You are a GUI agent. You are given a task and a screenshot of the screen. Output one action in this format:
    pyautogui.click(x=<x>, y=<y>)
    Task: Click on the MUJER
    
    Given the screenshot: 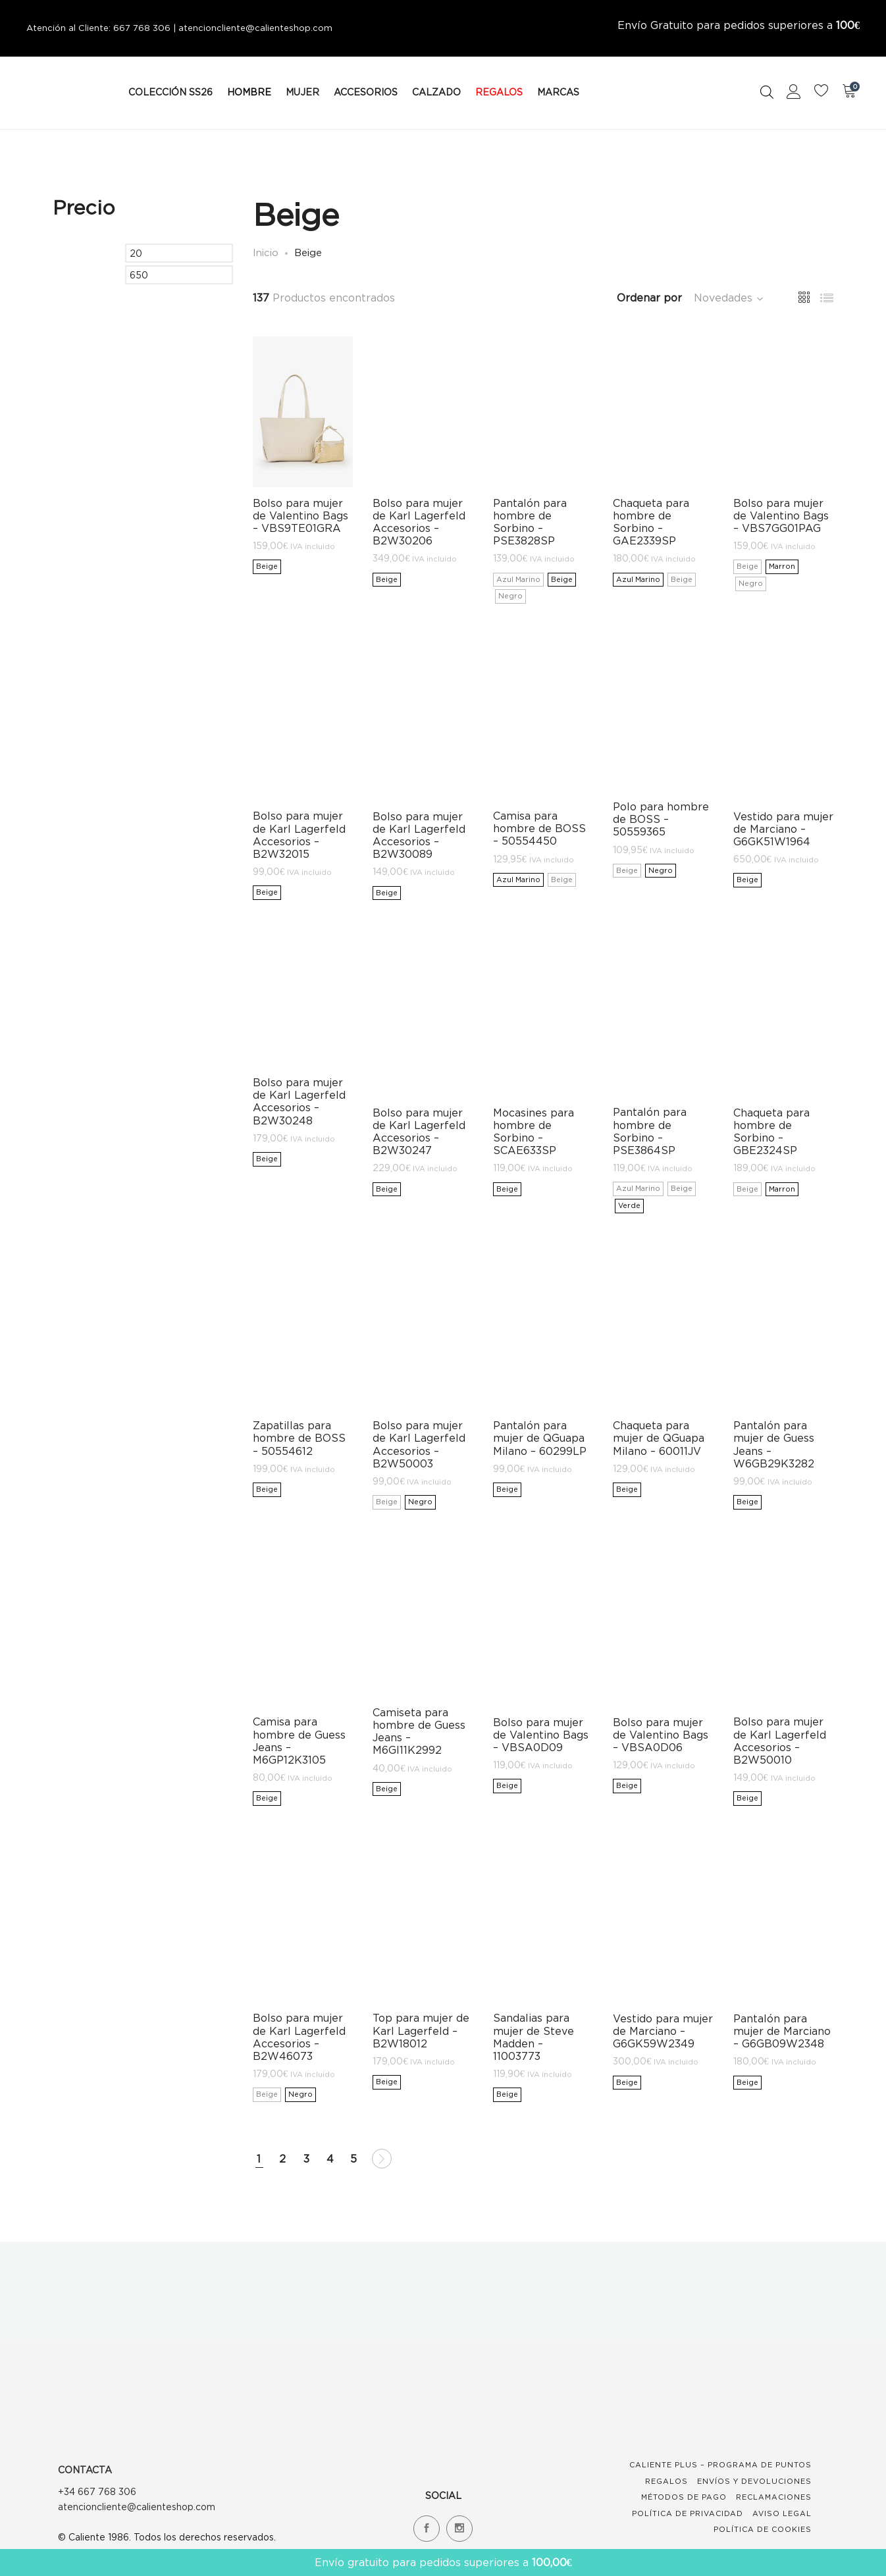 What is the action you would take?
    pyautogui.click(x=302, y=92)
    